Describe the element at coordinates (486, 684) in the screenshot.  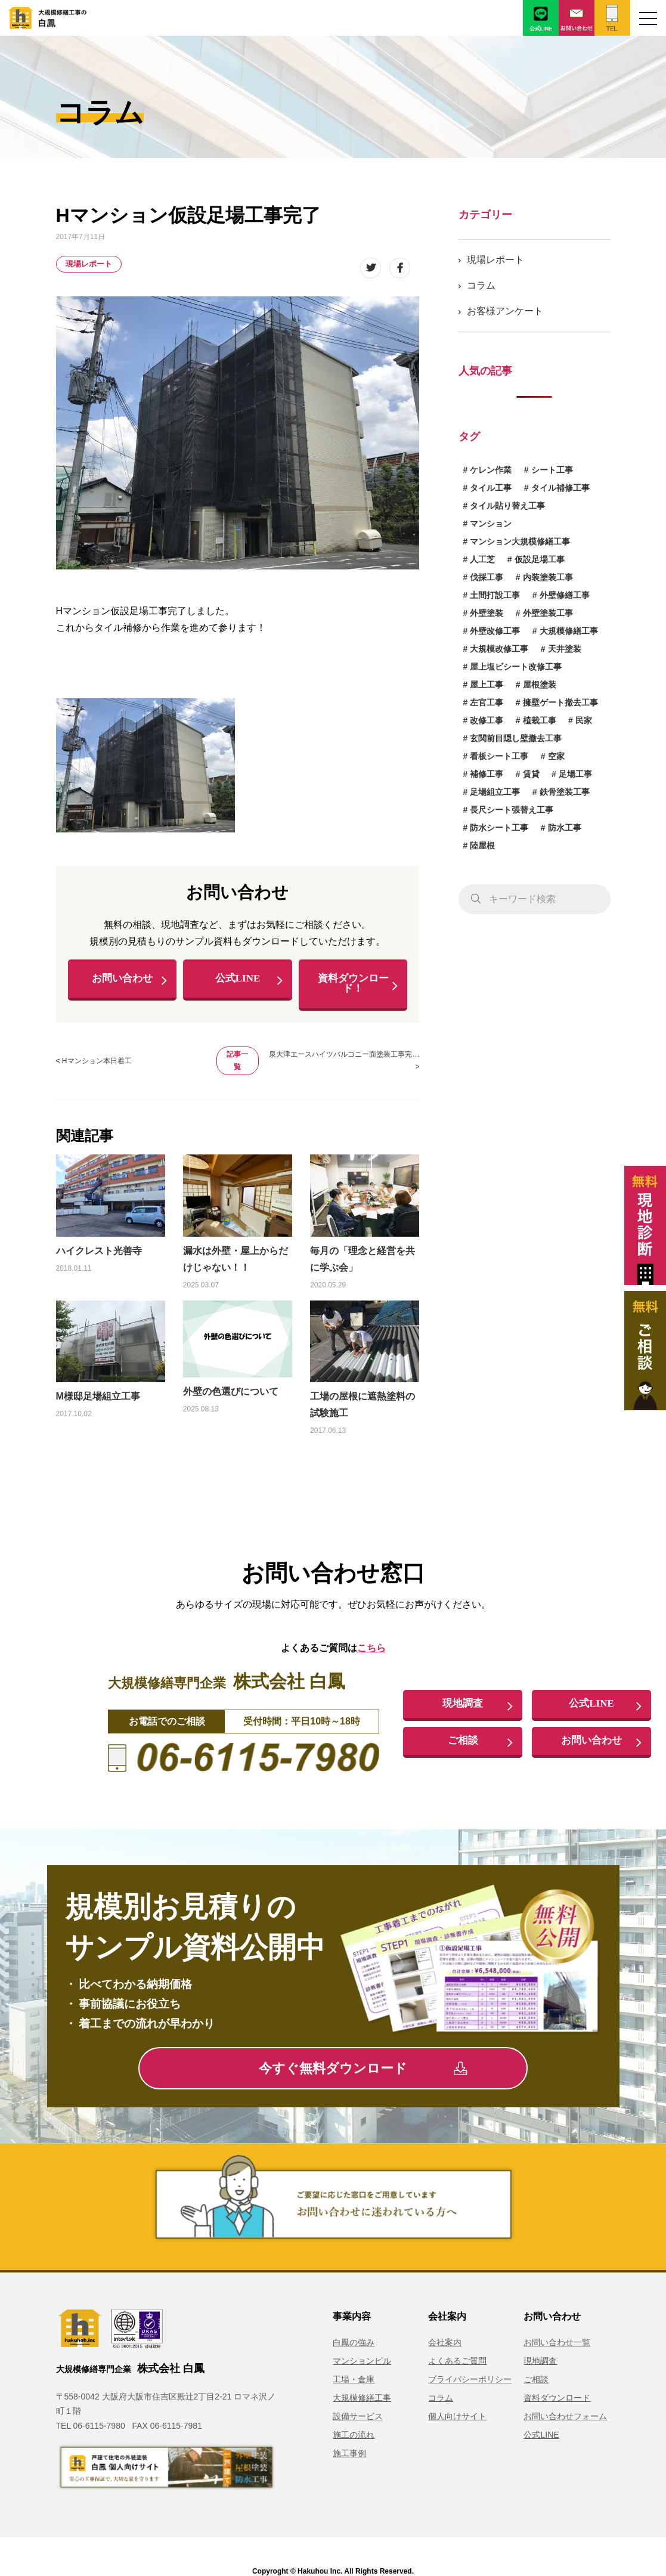
I see `屋上工事 [屋上工事 (1個の項目)]` at that location.